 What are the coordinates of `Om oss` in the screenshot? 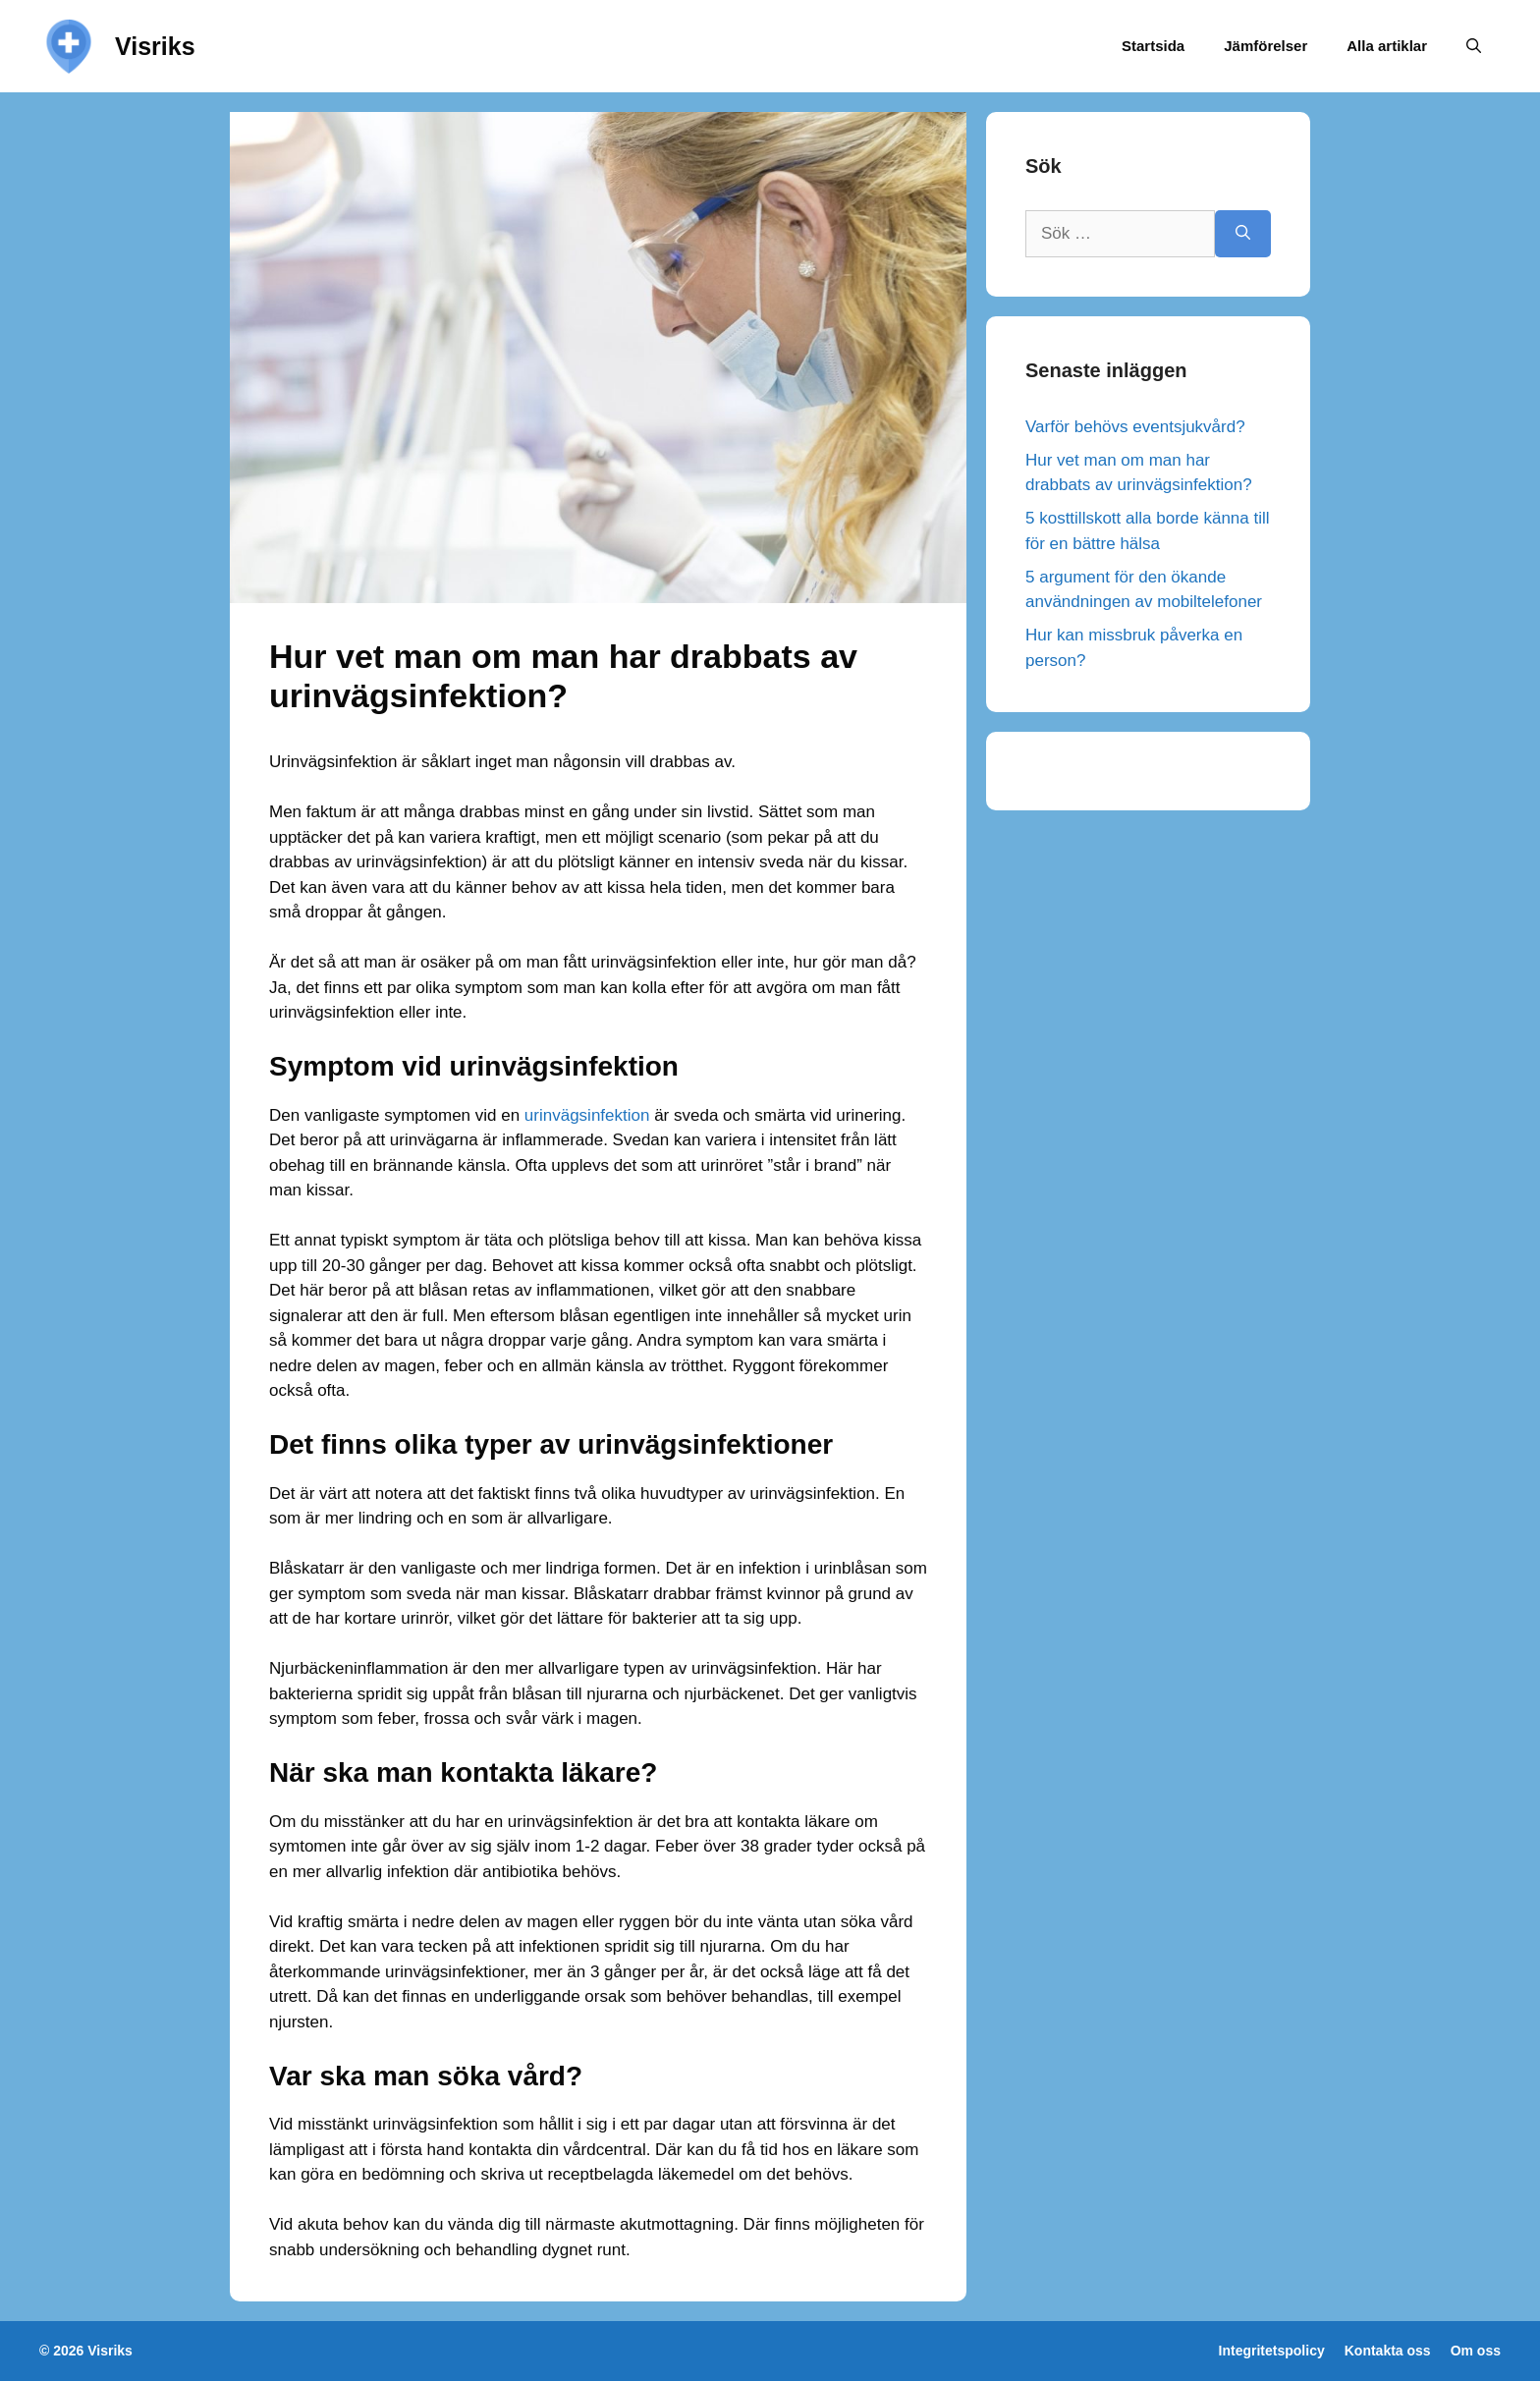 It's located at (1476, 2350).